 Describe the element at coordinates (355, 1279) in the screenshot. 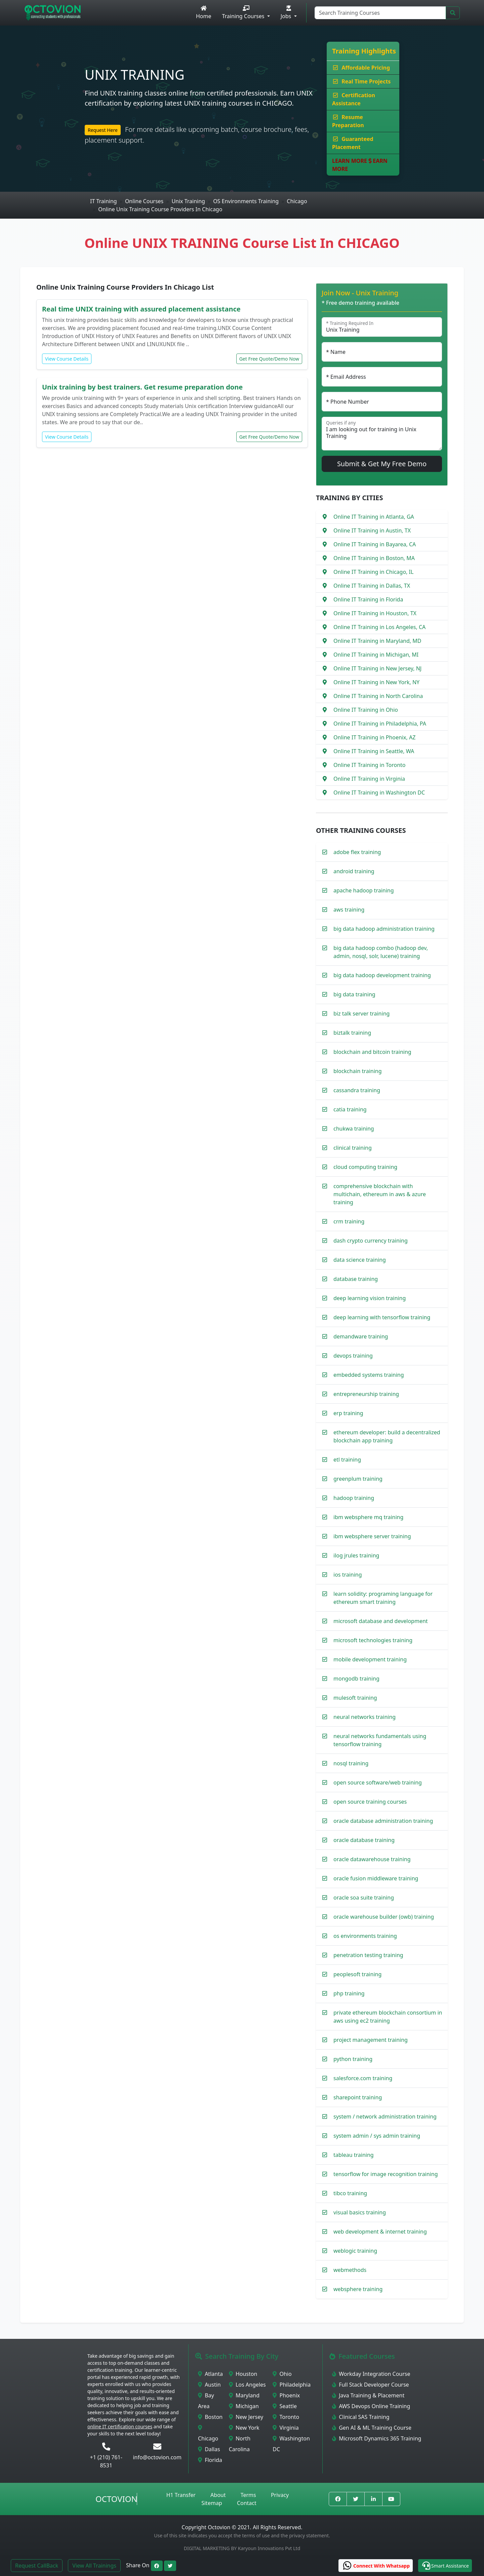

I see `database training` at that location.